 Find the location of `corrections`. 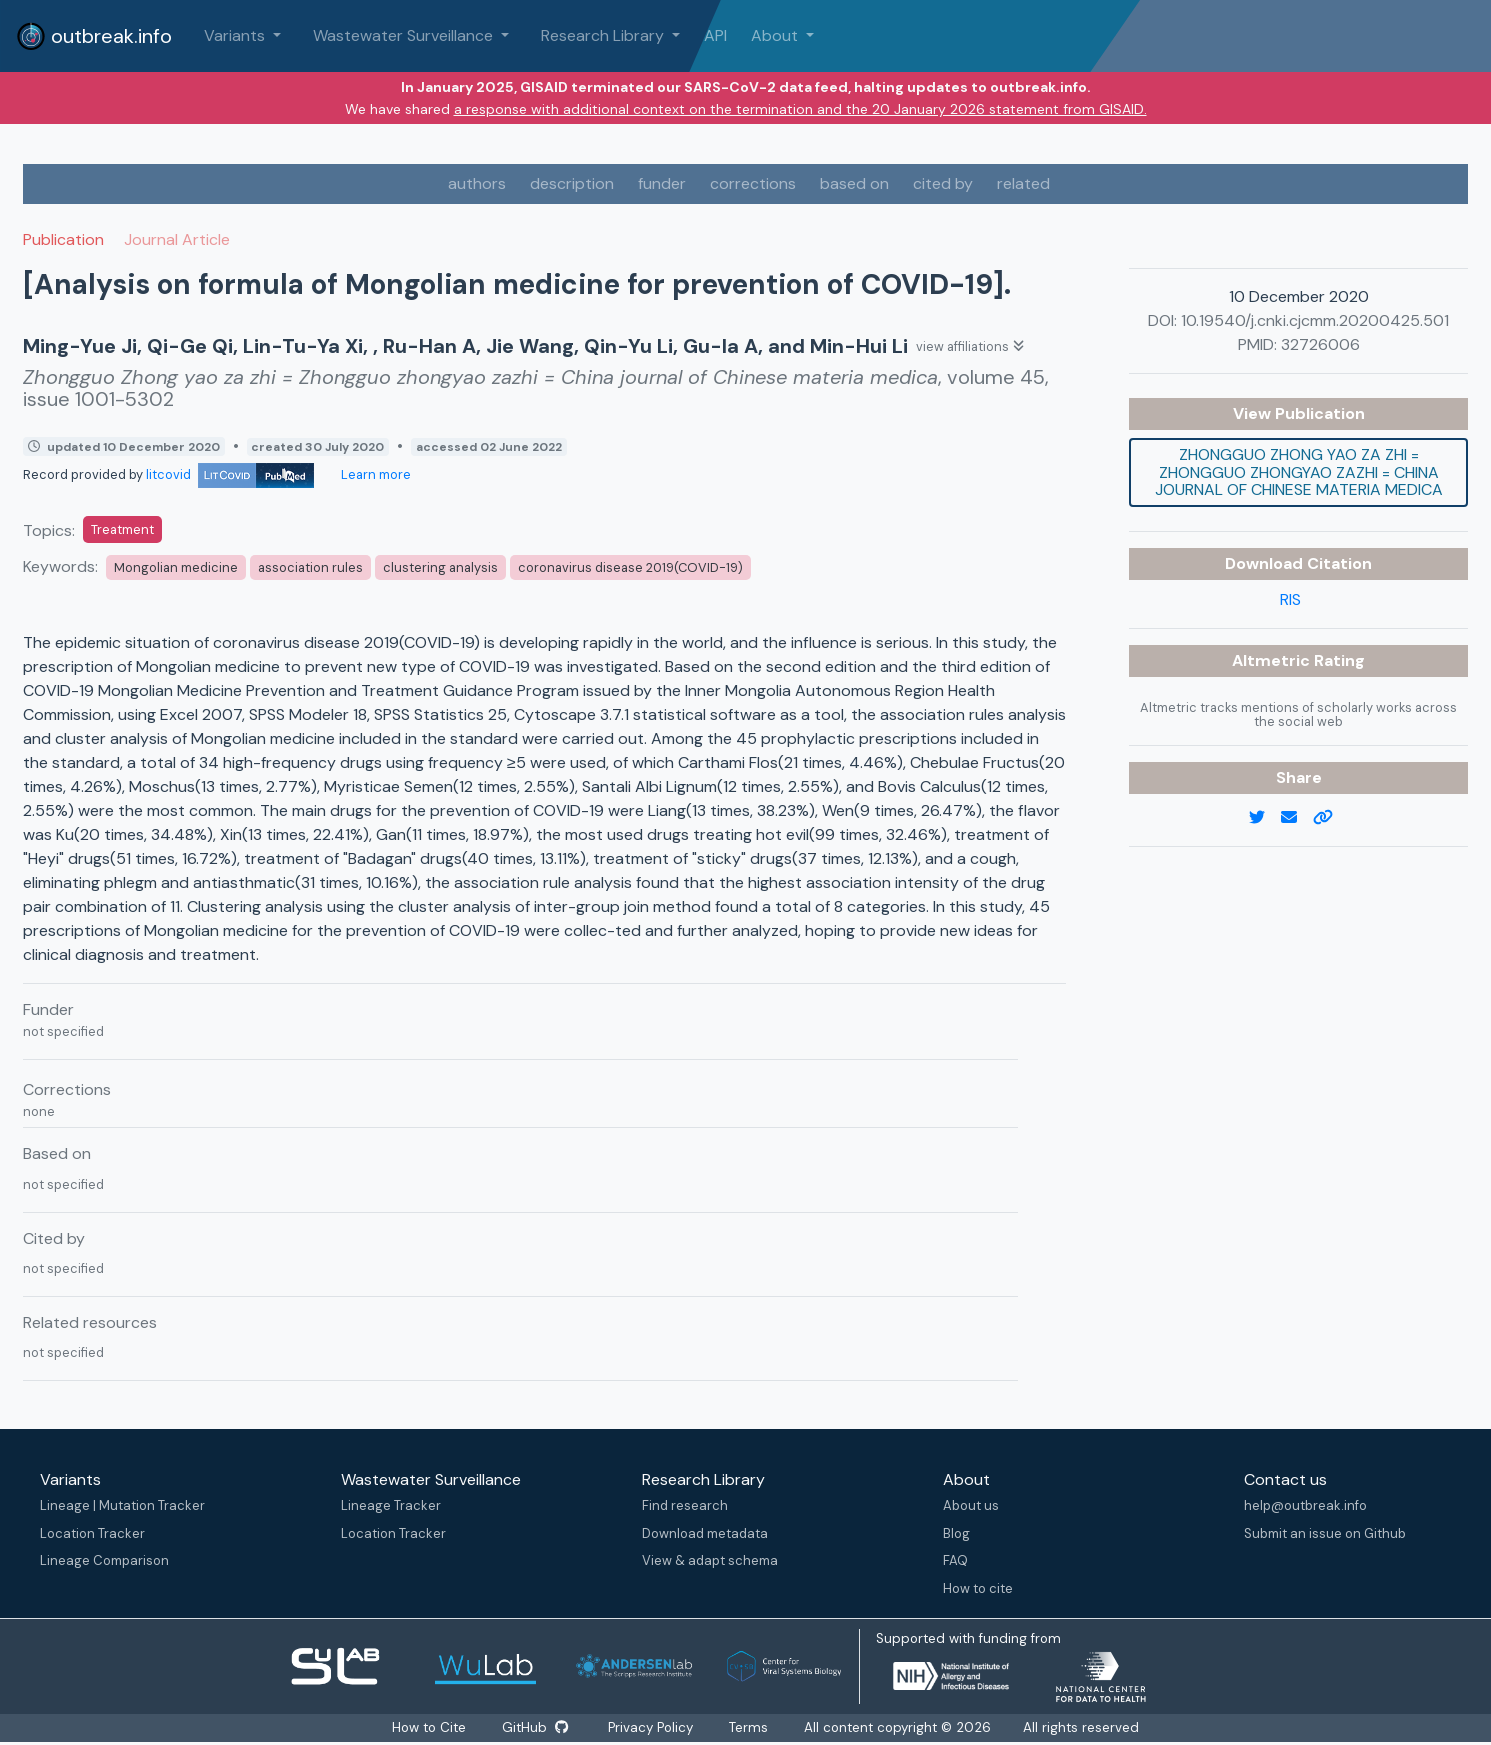

corrections is located at coordinates (753, 183).